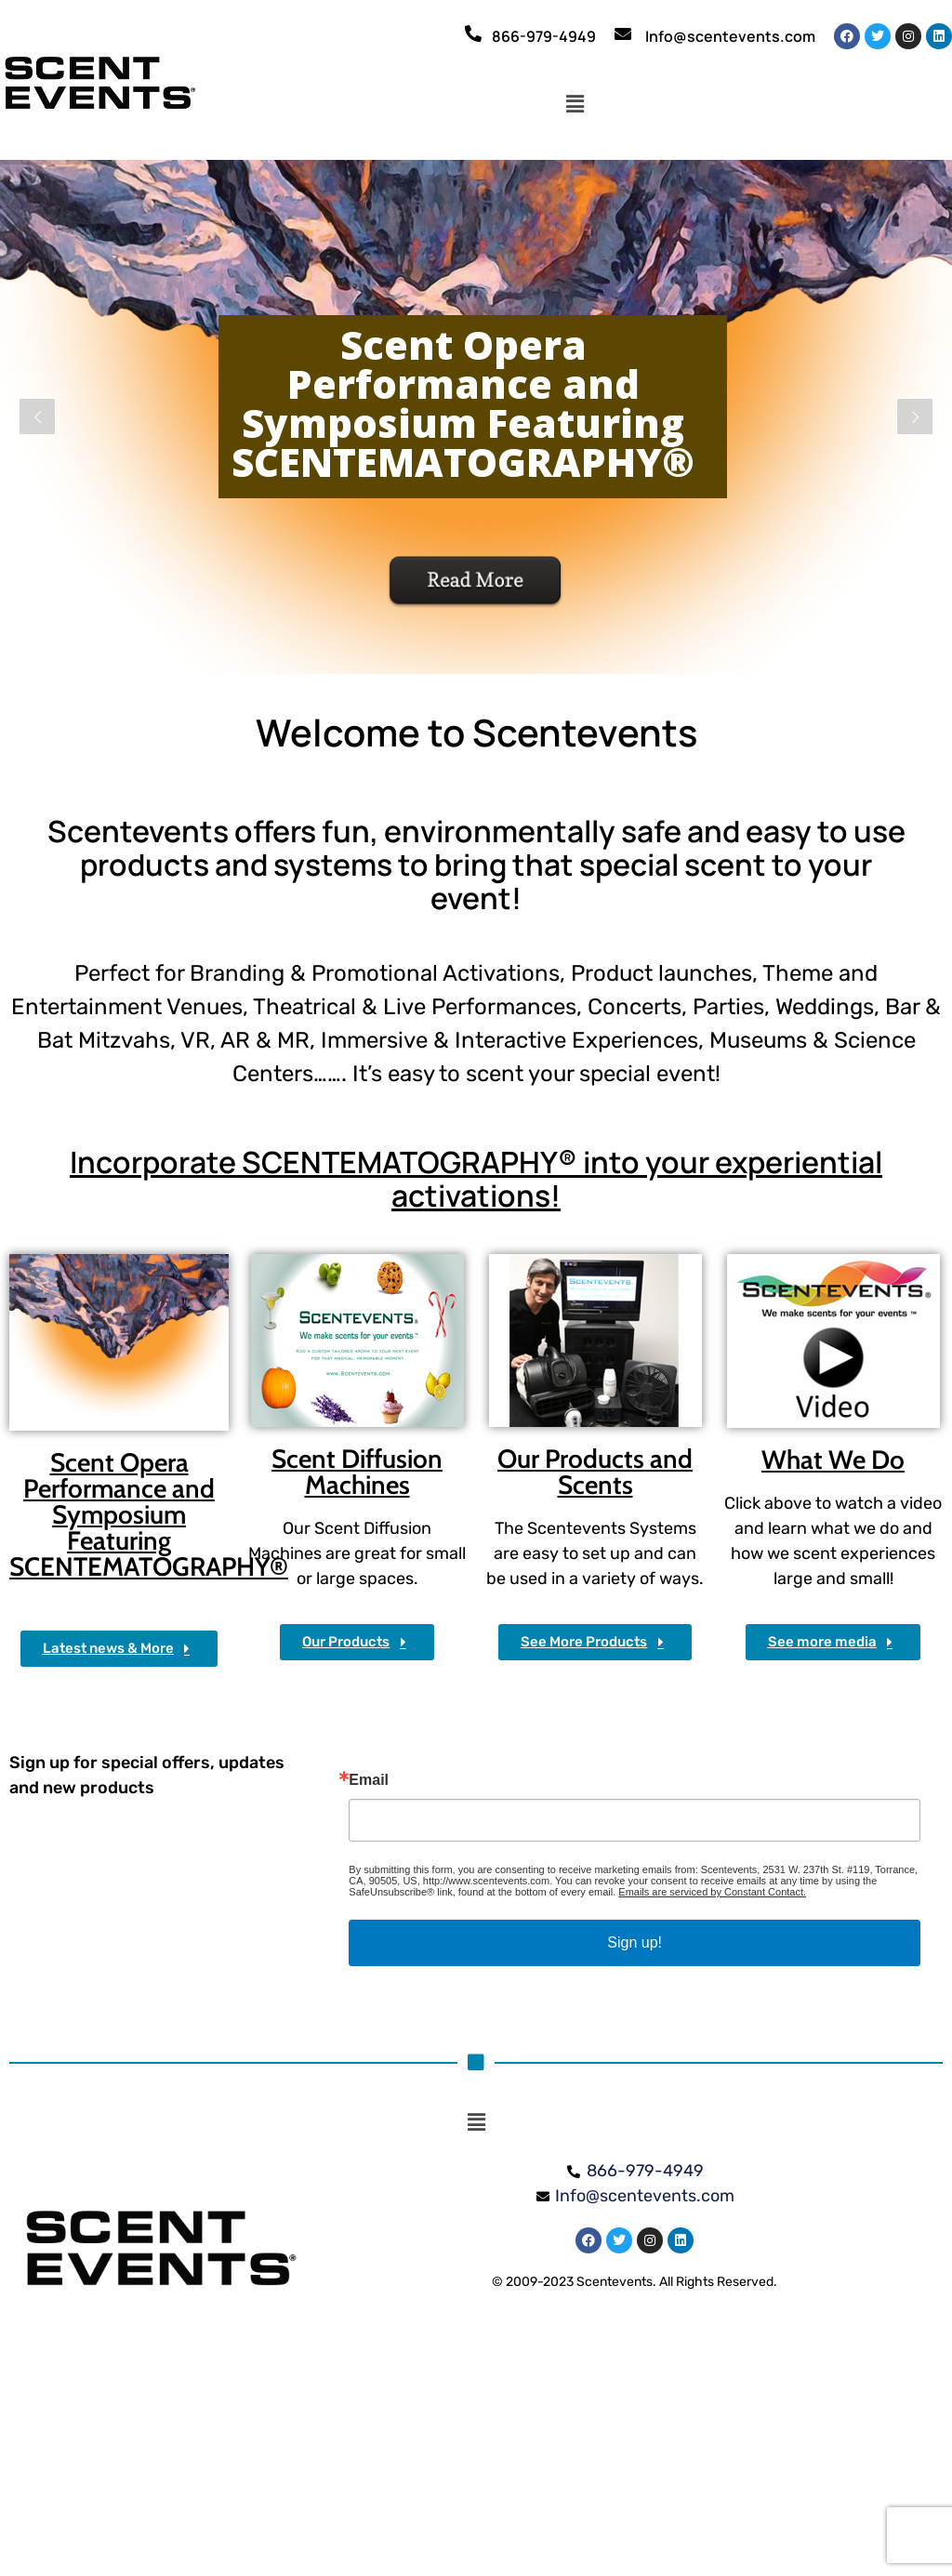 This screenshot has width=952, height=2576. Describe the element at coordinates (473, 33) in the screenshot. I see `[866-979-4949]` at that location.